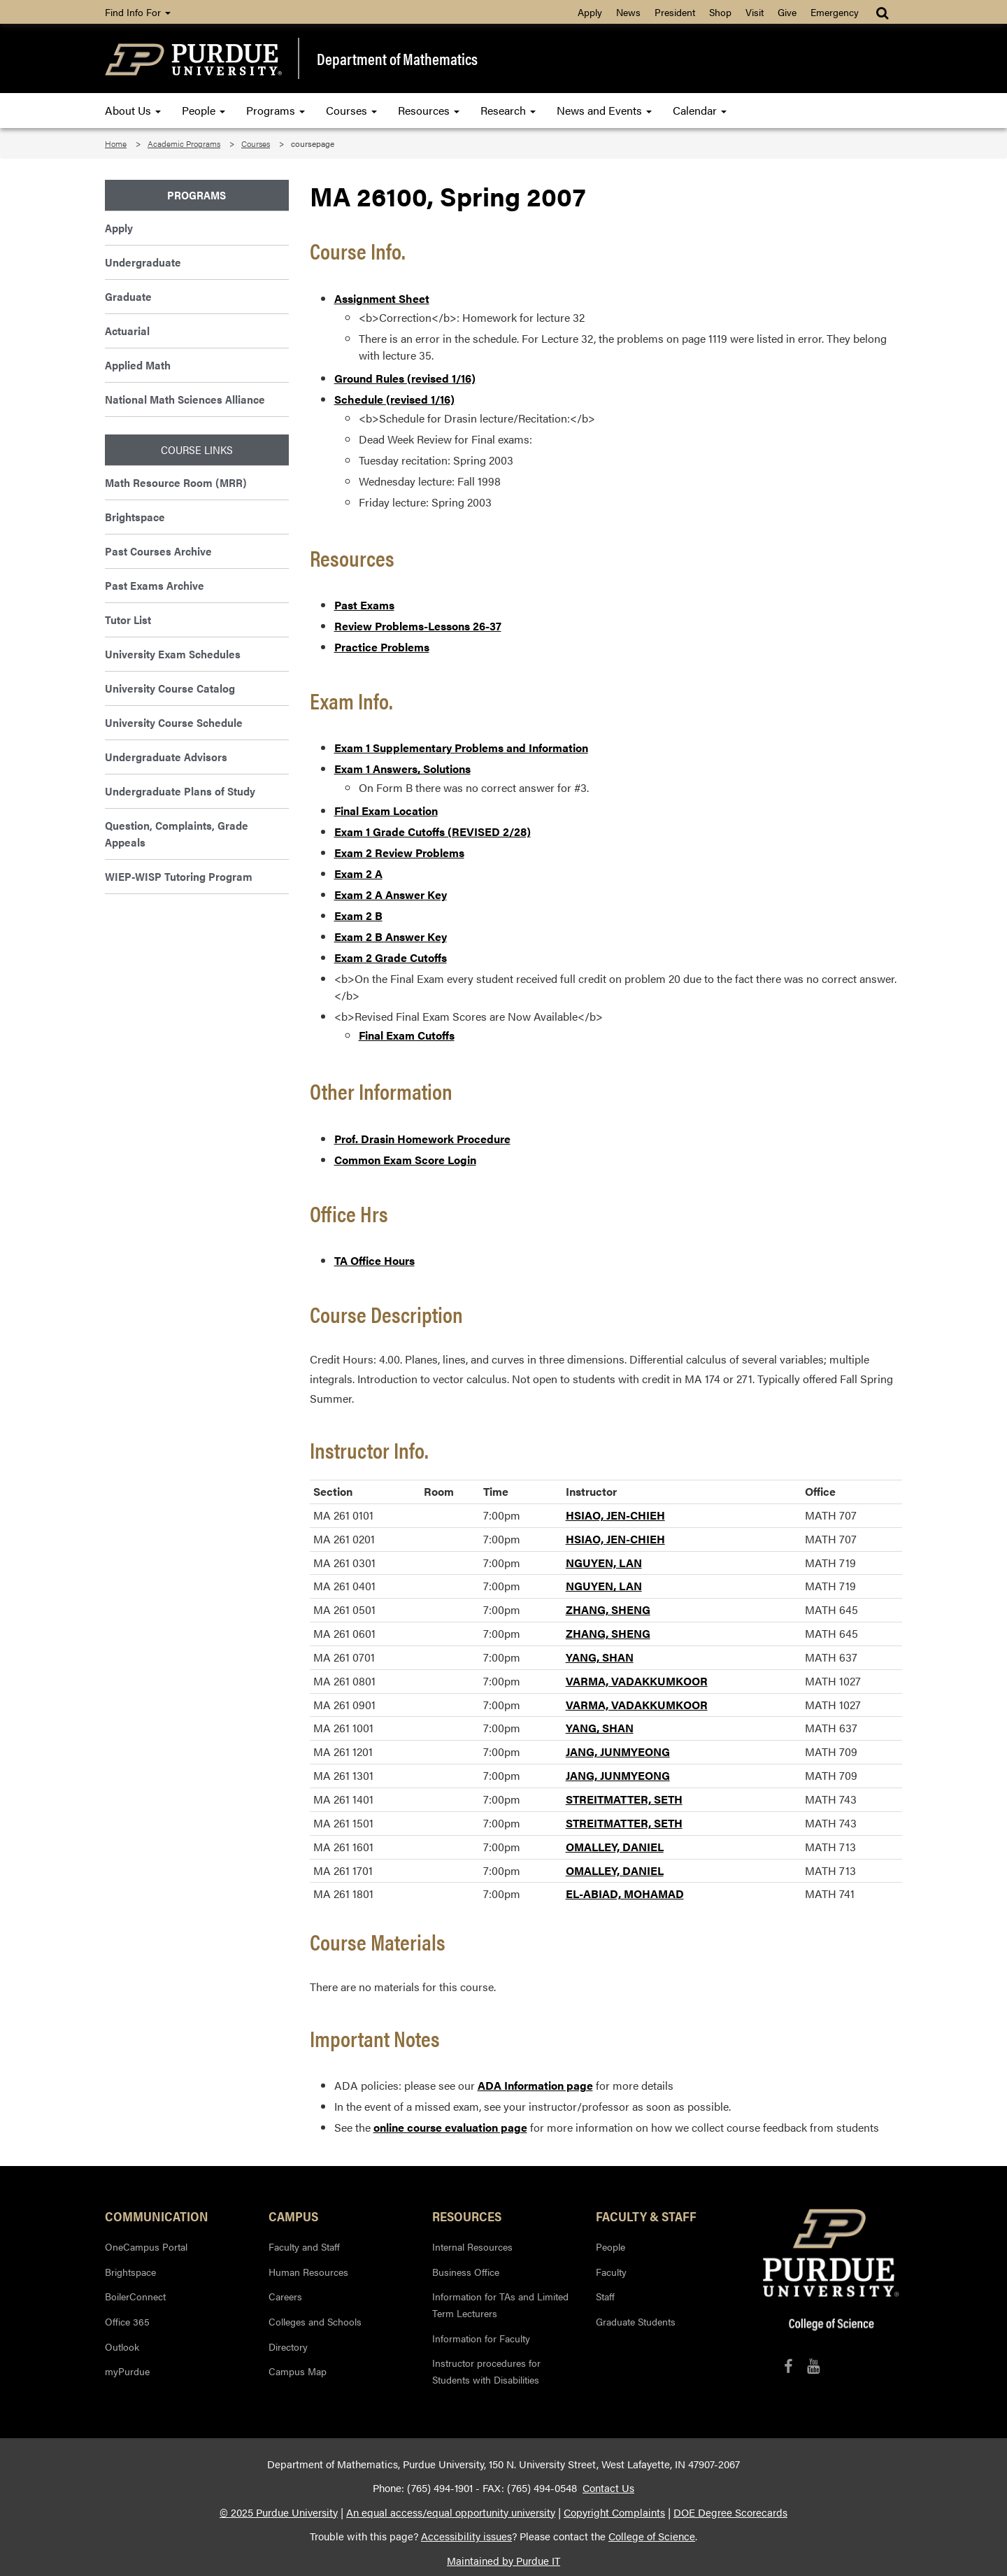 The height and width of the screenshot is (2576, 1007). What do you see at coordinates (720, 12) in the screenshot?
I see `Shop` at bounding box center [720, 12].